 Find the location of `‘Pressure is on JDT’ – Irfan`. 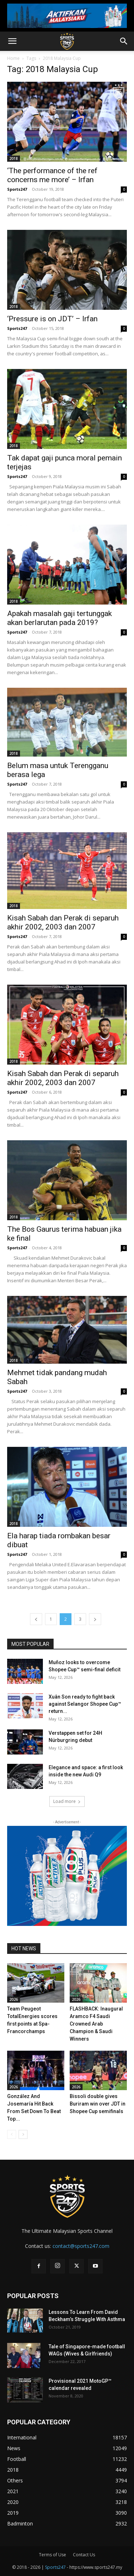

‘Pressure is on JDT’ – Irfan is located at coordinates (52, 318).